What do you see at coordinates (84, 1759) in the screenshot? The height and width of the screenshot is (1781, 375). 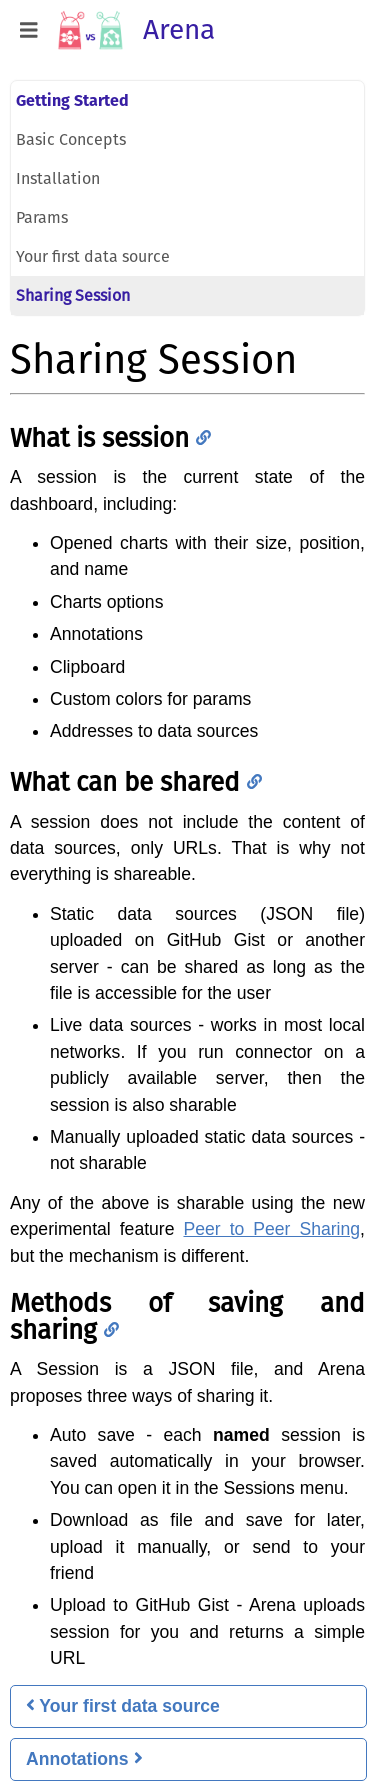 I see `Annotations` at bounding box center [84, 1759].